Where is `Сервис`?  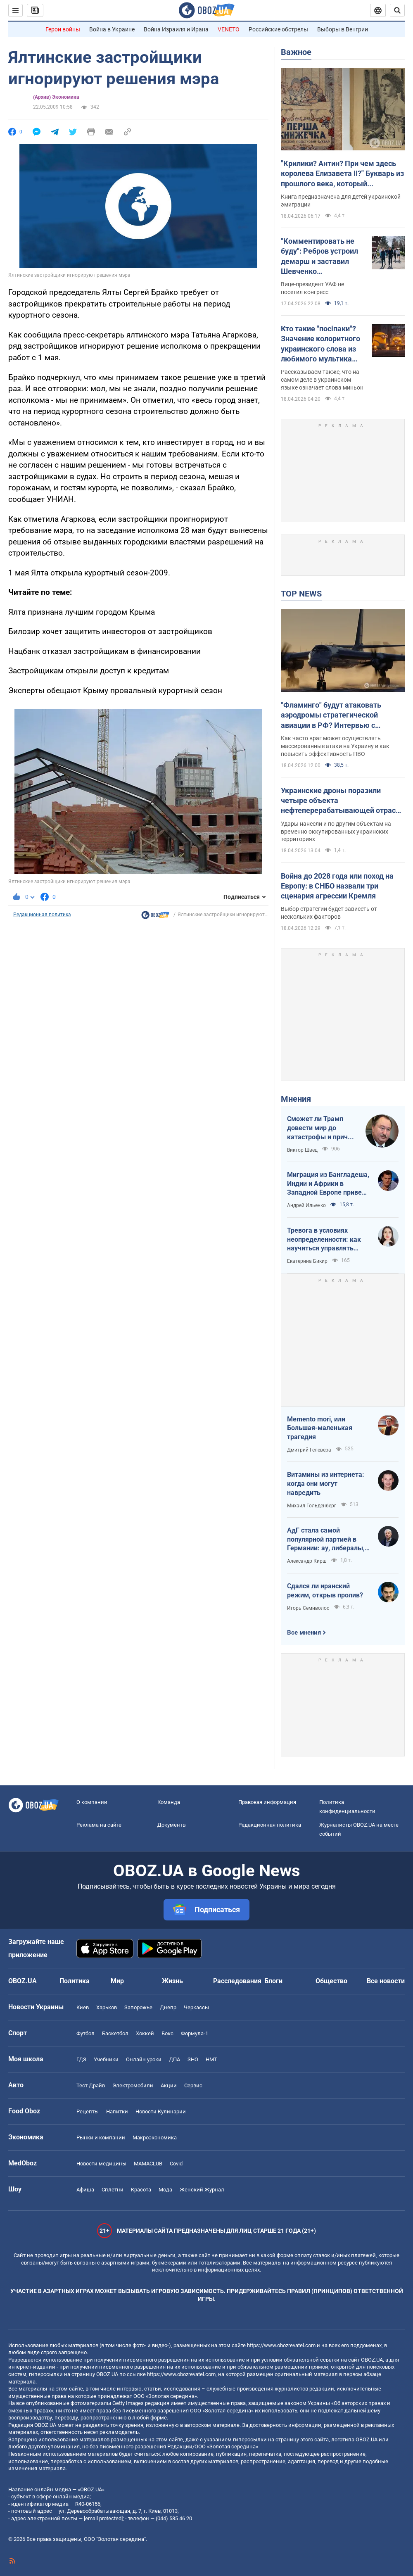 Сервис is located at coordinates (193, 2085).